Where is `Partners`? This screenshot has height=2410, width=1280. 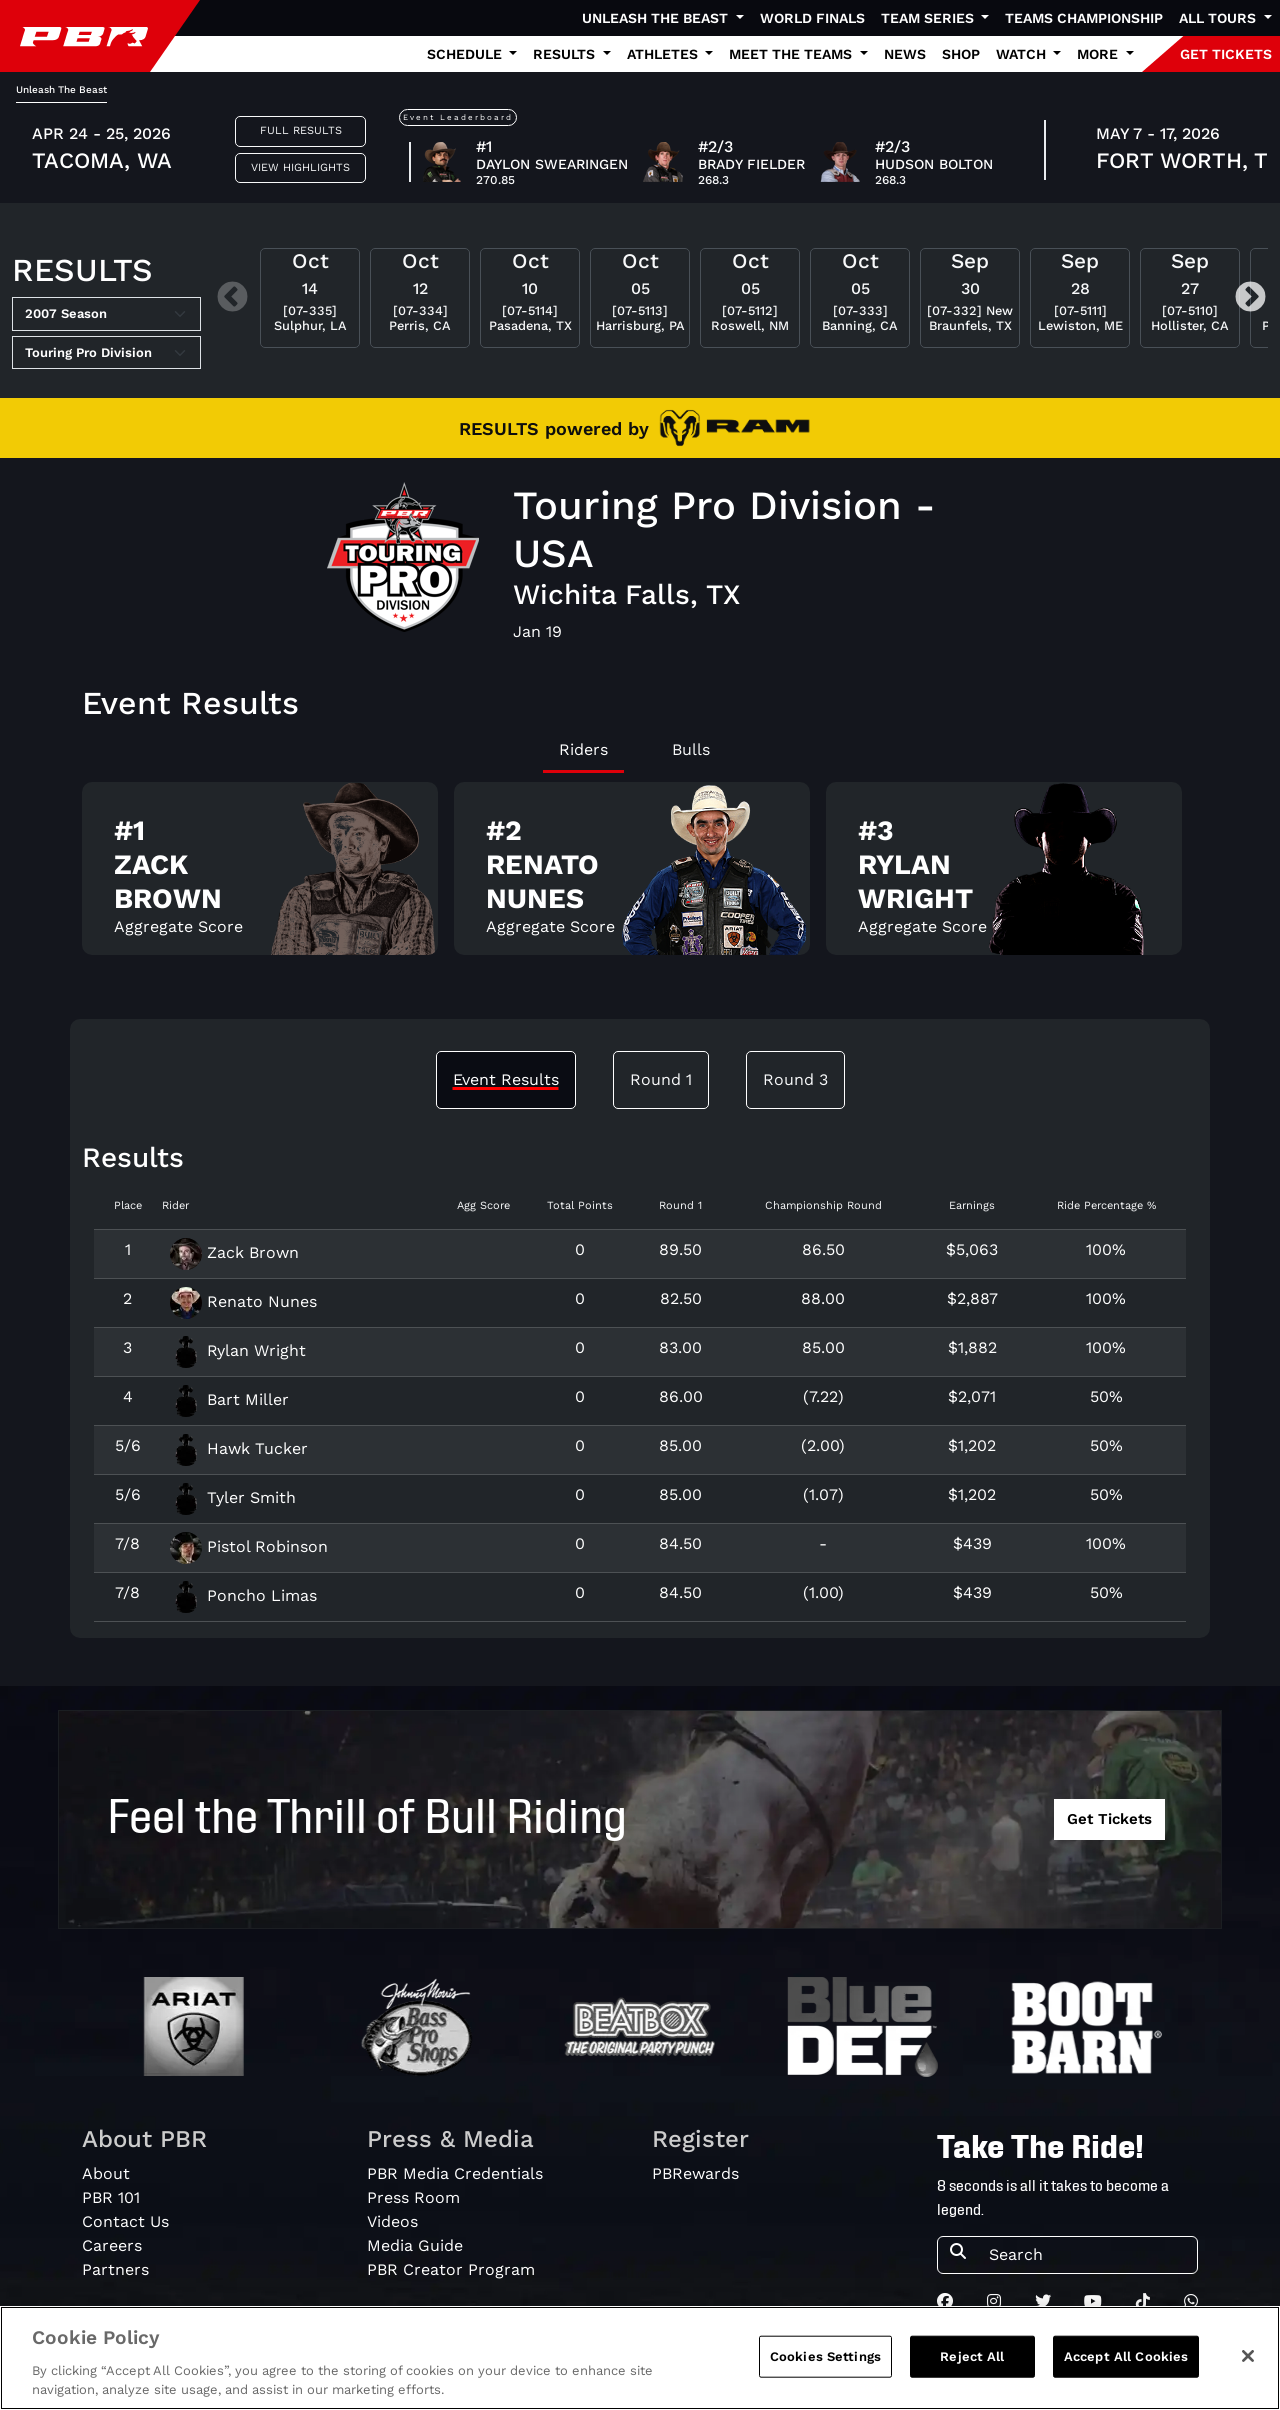
Partners is located at coordinates (115, 2269).